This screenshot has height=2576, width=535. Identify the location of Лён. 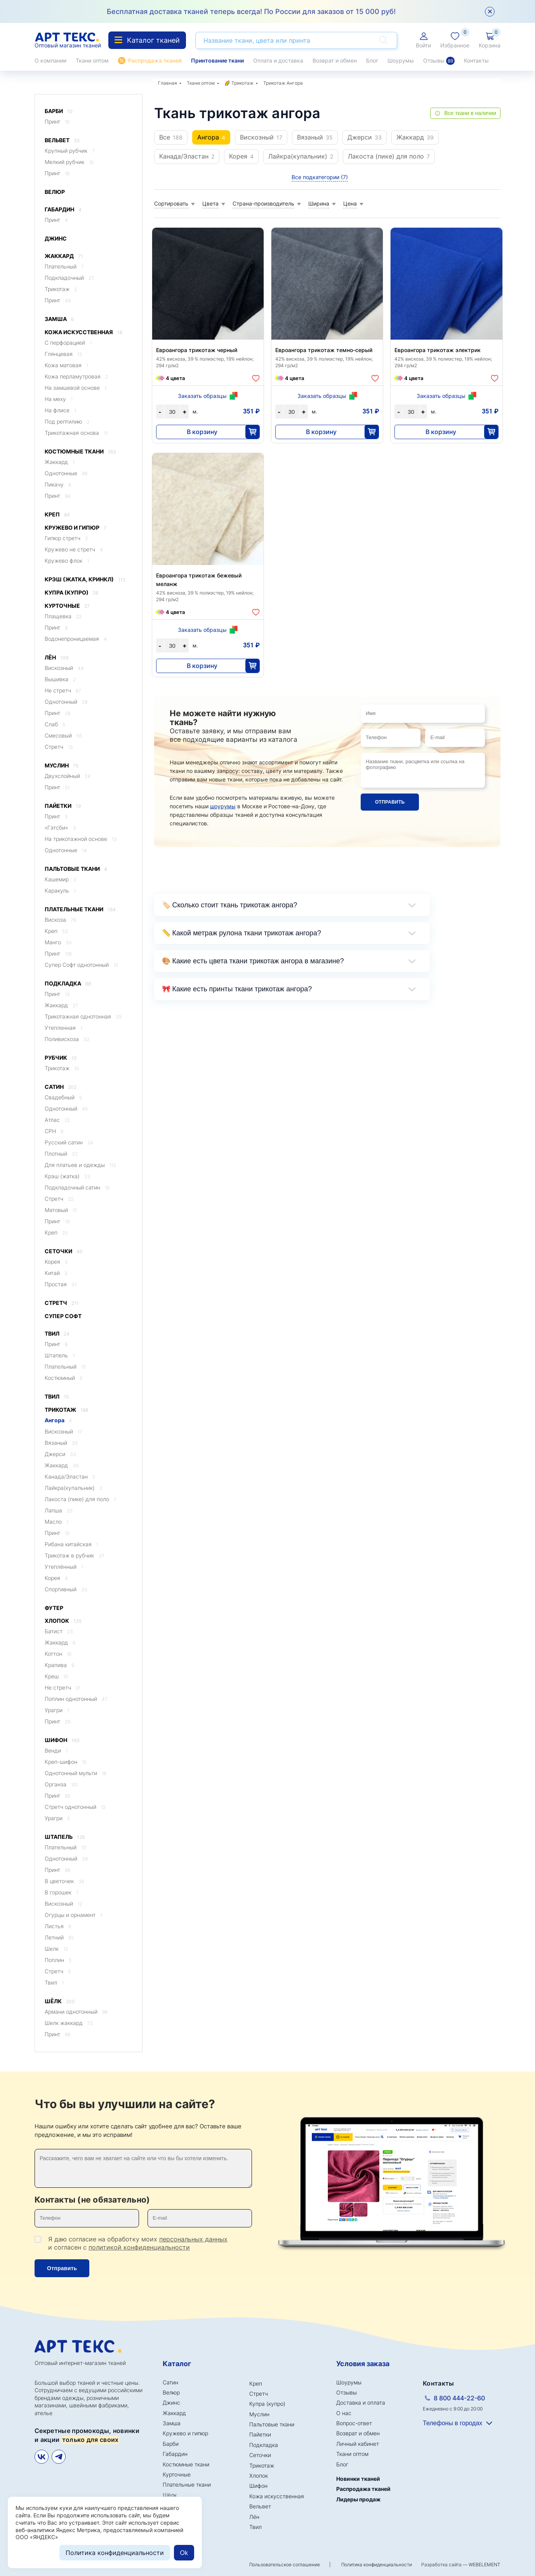
(56, 658).